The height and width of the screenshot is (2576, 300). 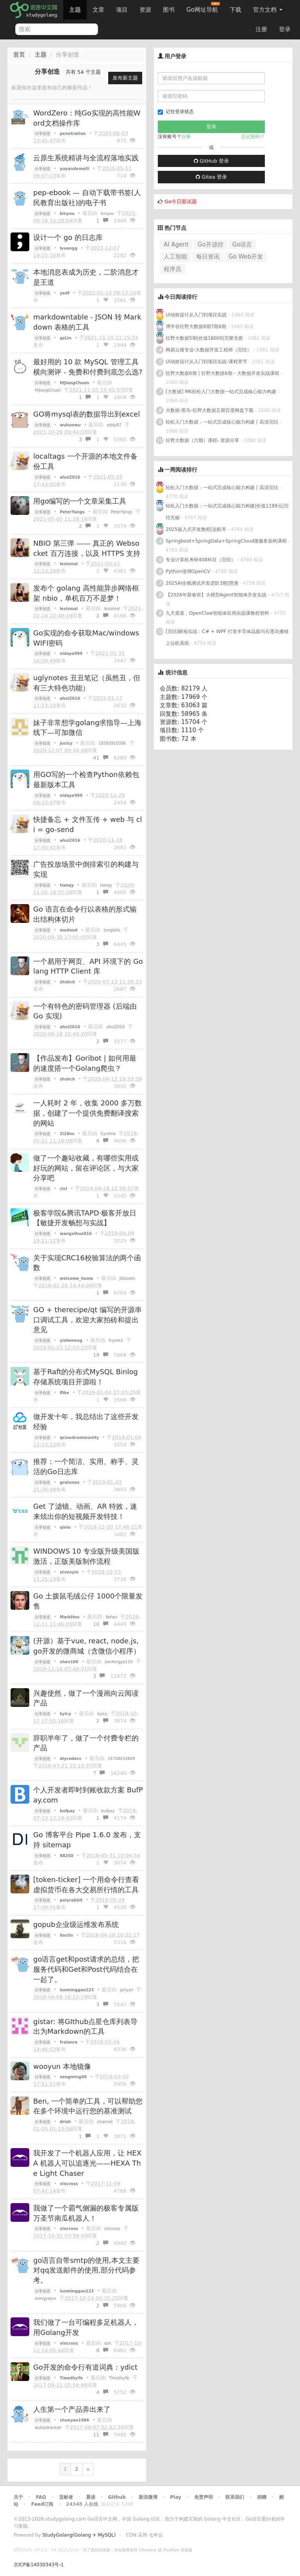 I want to click on GO + therecipe/qt 编写的开源串口调试工具，欢迎大家拍砖和提出意见, so click(x=87, y=1320).